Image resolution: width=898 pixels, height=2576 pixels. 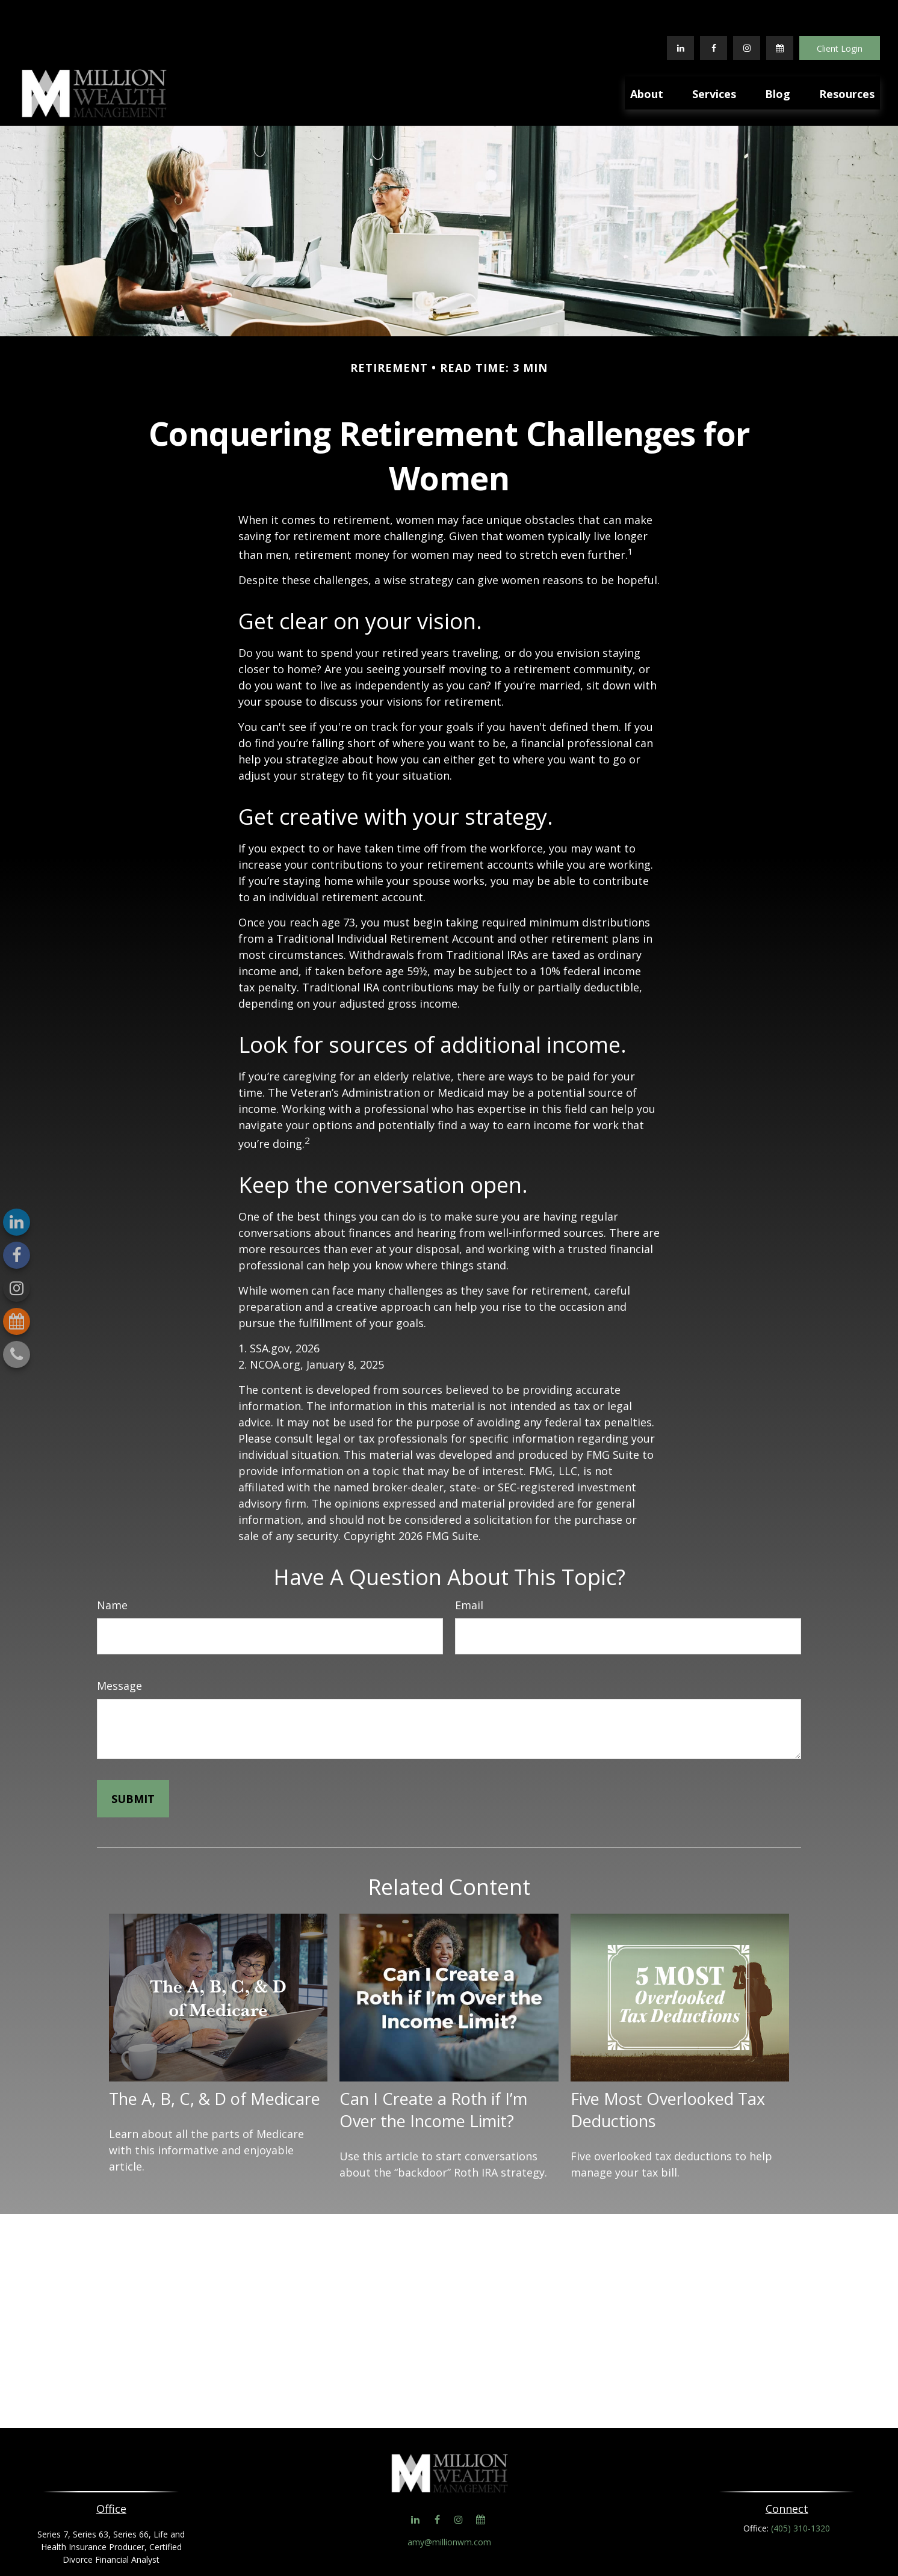 I want to click on Name, so click(x=112, y=1569).